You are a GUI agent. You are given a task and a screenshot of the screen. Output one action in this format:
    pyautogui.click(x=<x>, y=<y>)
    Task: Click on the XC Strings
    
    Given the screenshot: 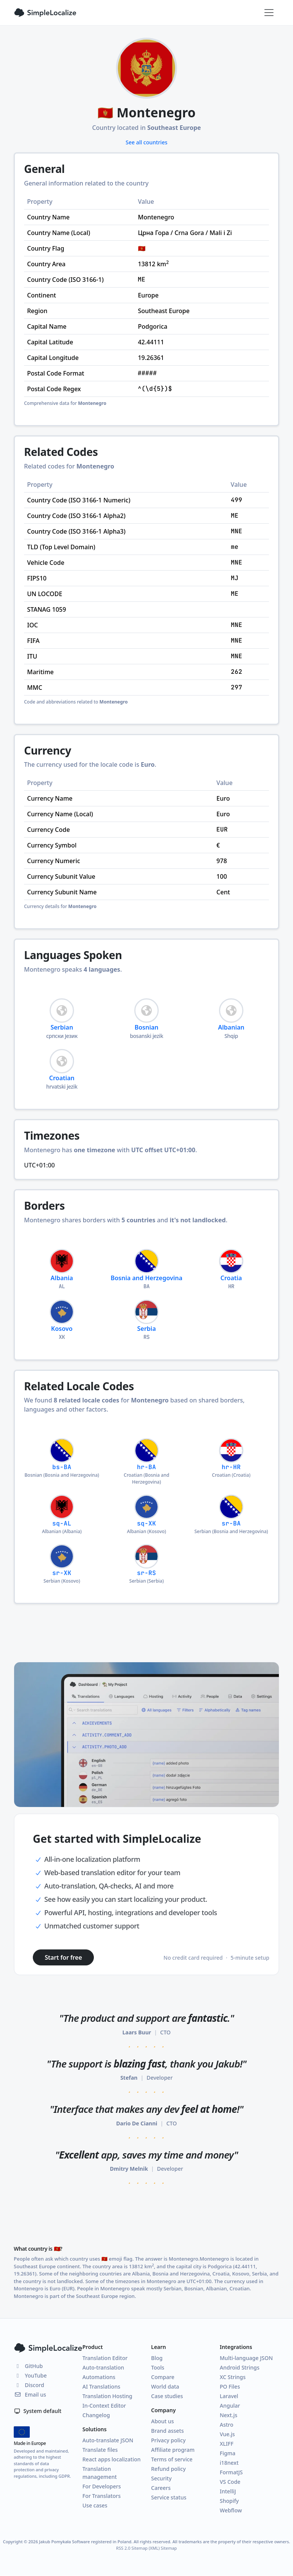 What is the action you would take?
    pyautogui.click(x=233, y=2377)
    